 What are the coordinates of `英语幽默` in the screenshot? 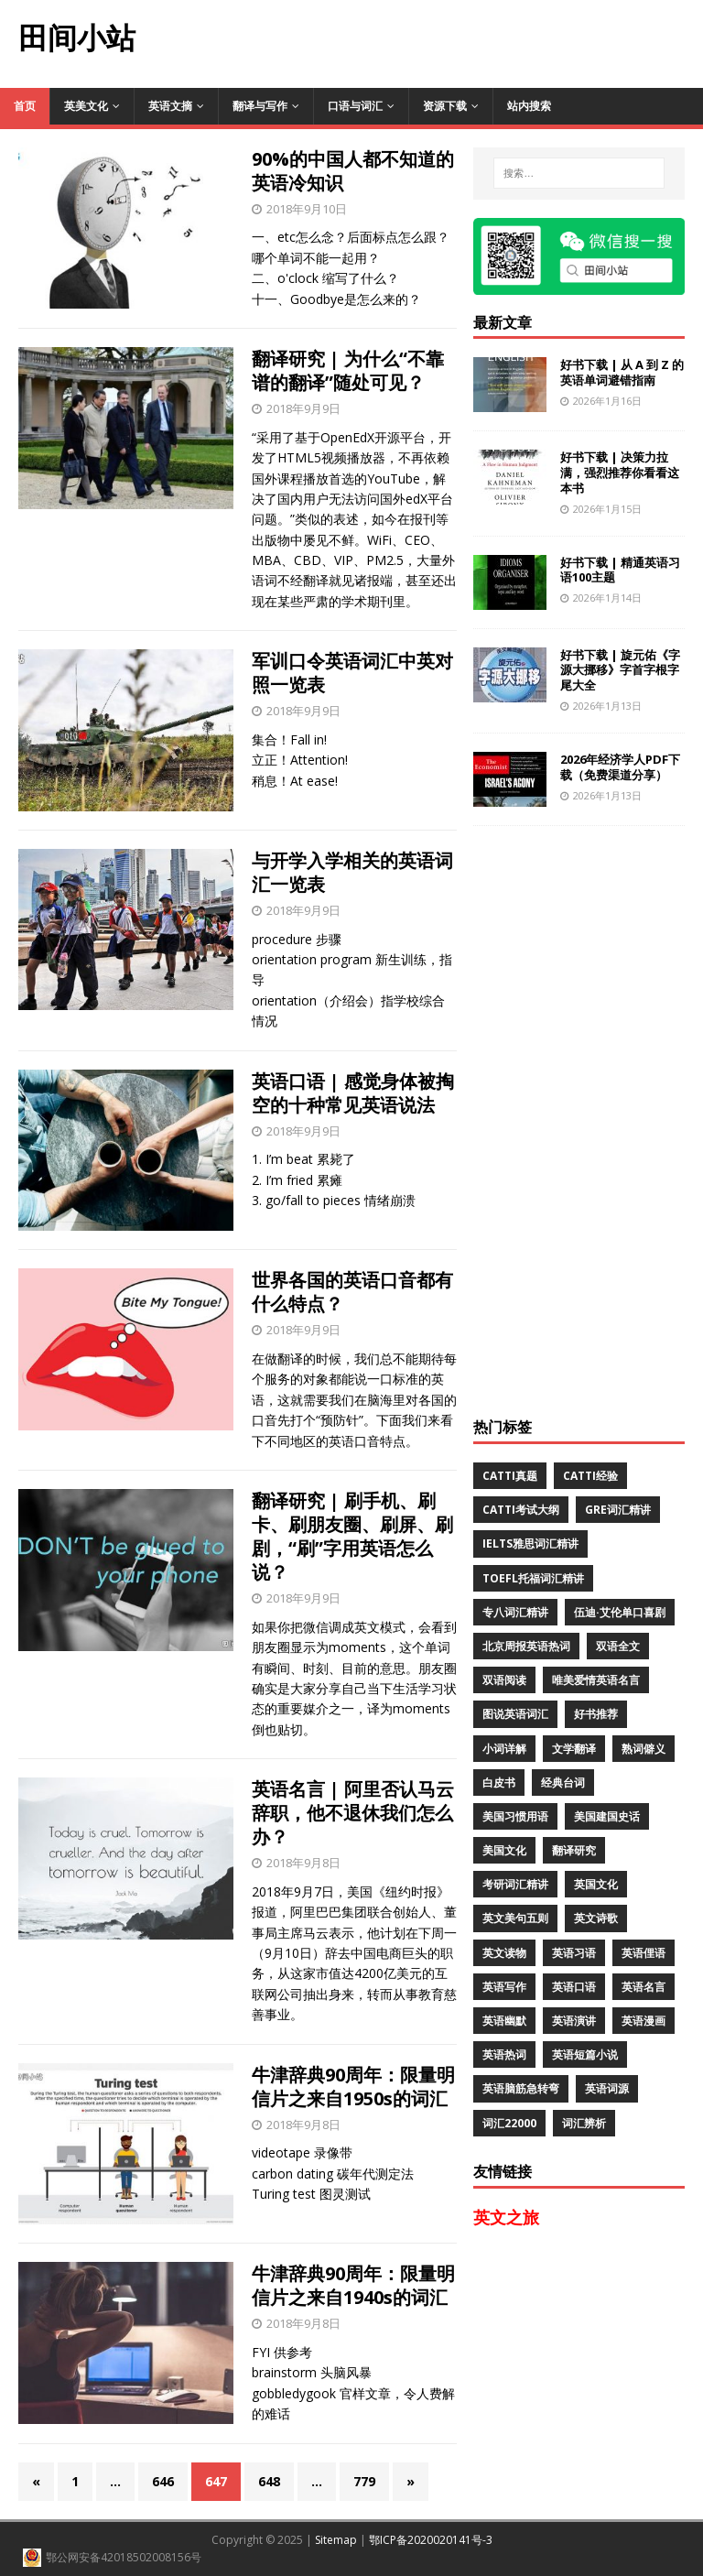 It's located at (504, 2020).